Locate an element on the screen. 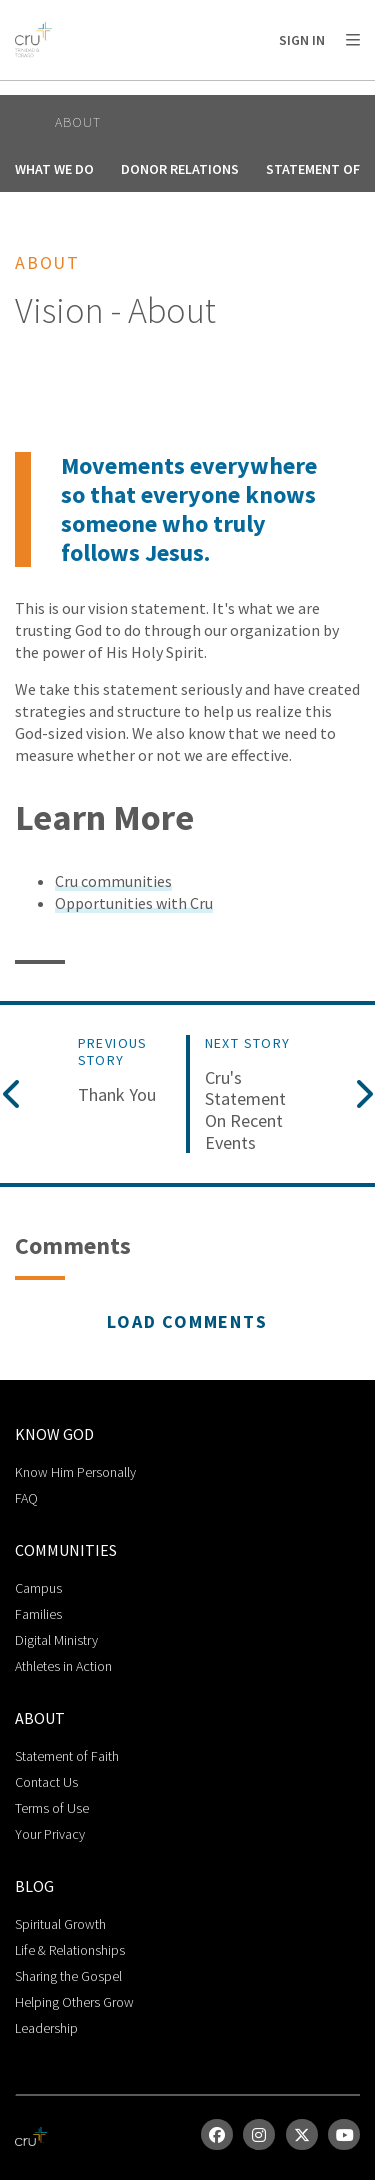 The width and height of the screenshot is (375, 2180). Donor Relations is located at coordinates (180, 169).